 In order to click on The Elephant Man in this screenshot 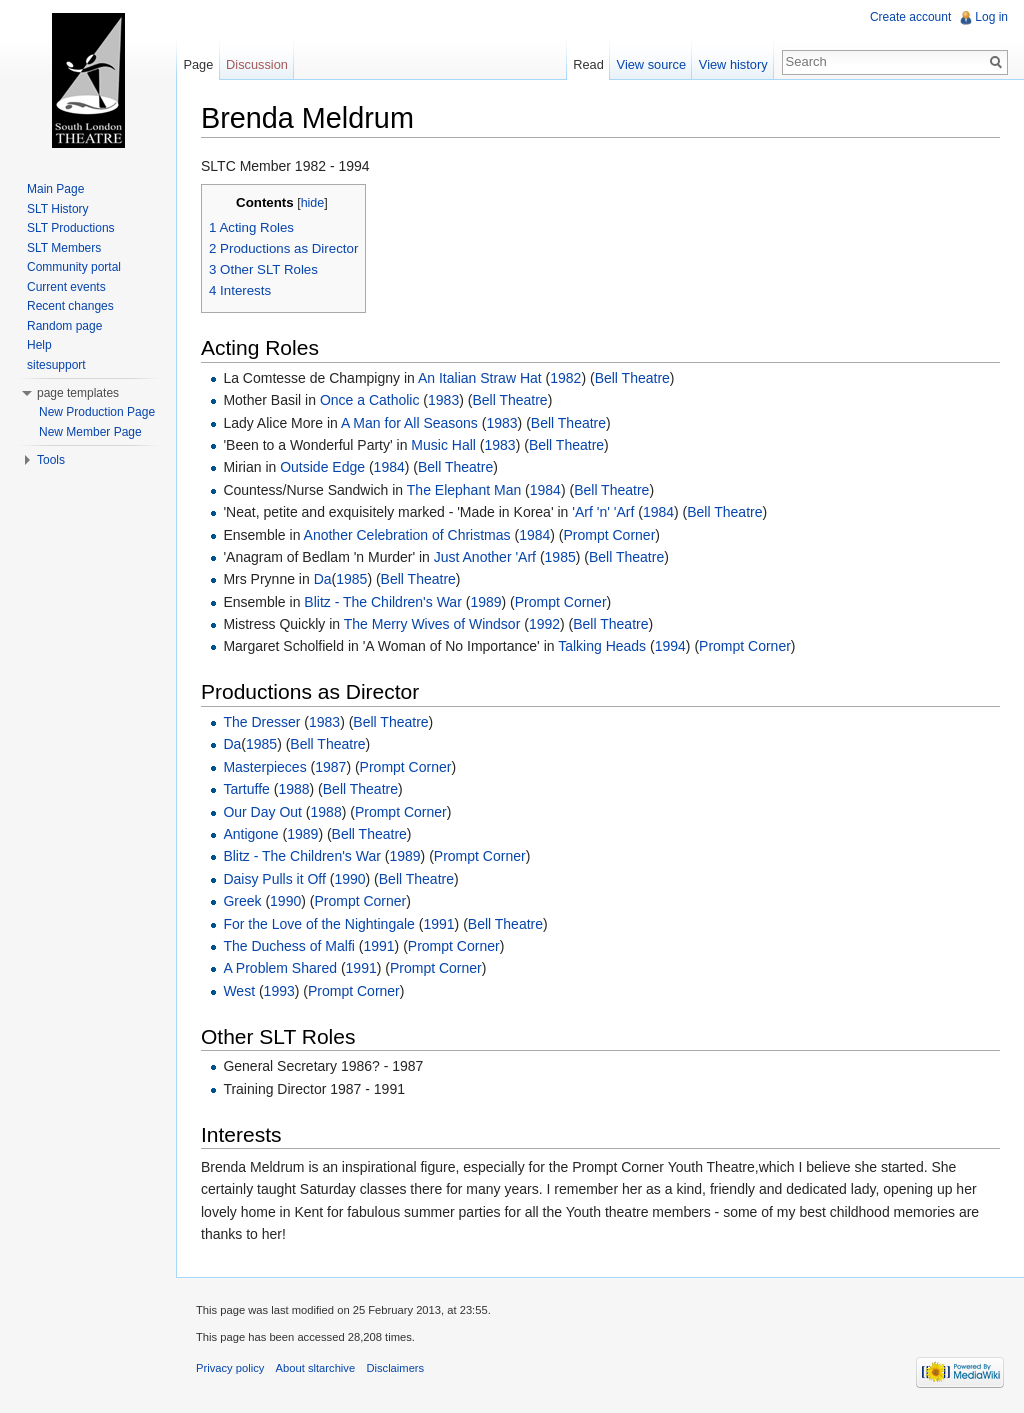, I will do `click(464, 490)`.